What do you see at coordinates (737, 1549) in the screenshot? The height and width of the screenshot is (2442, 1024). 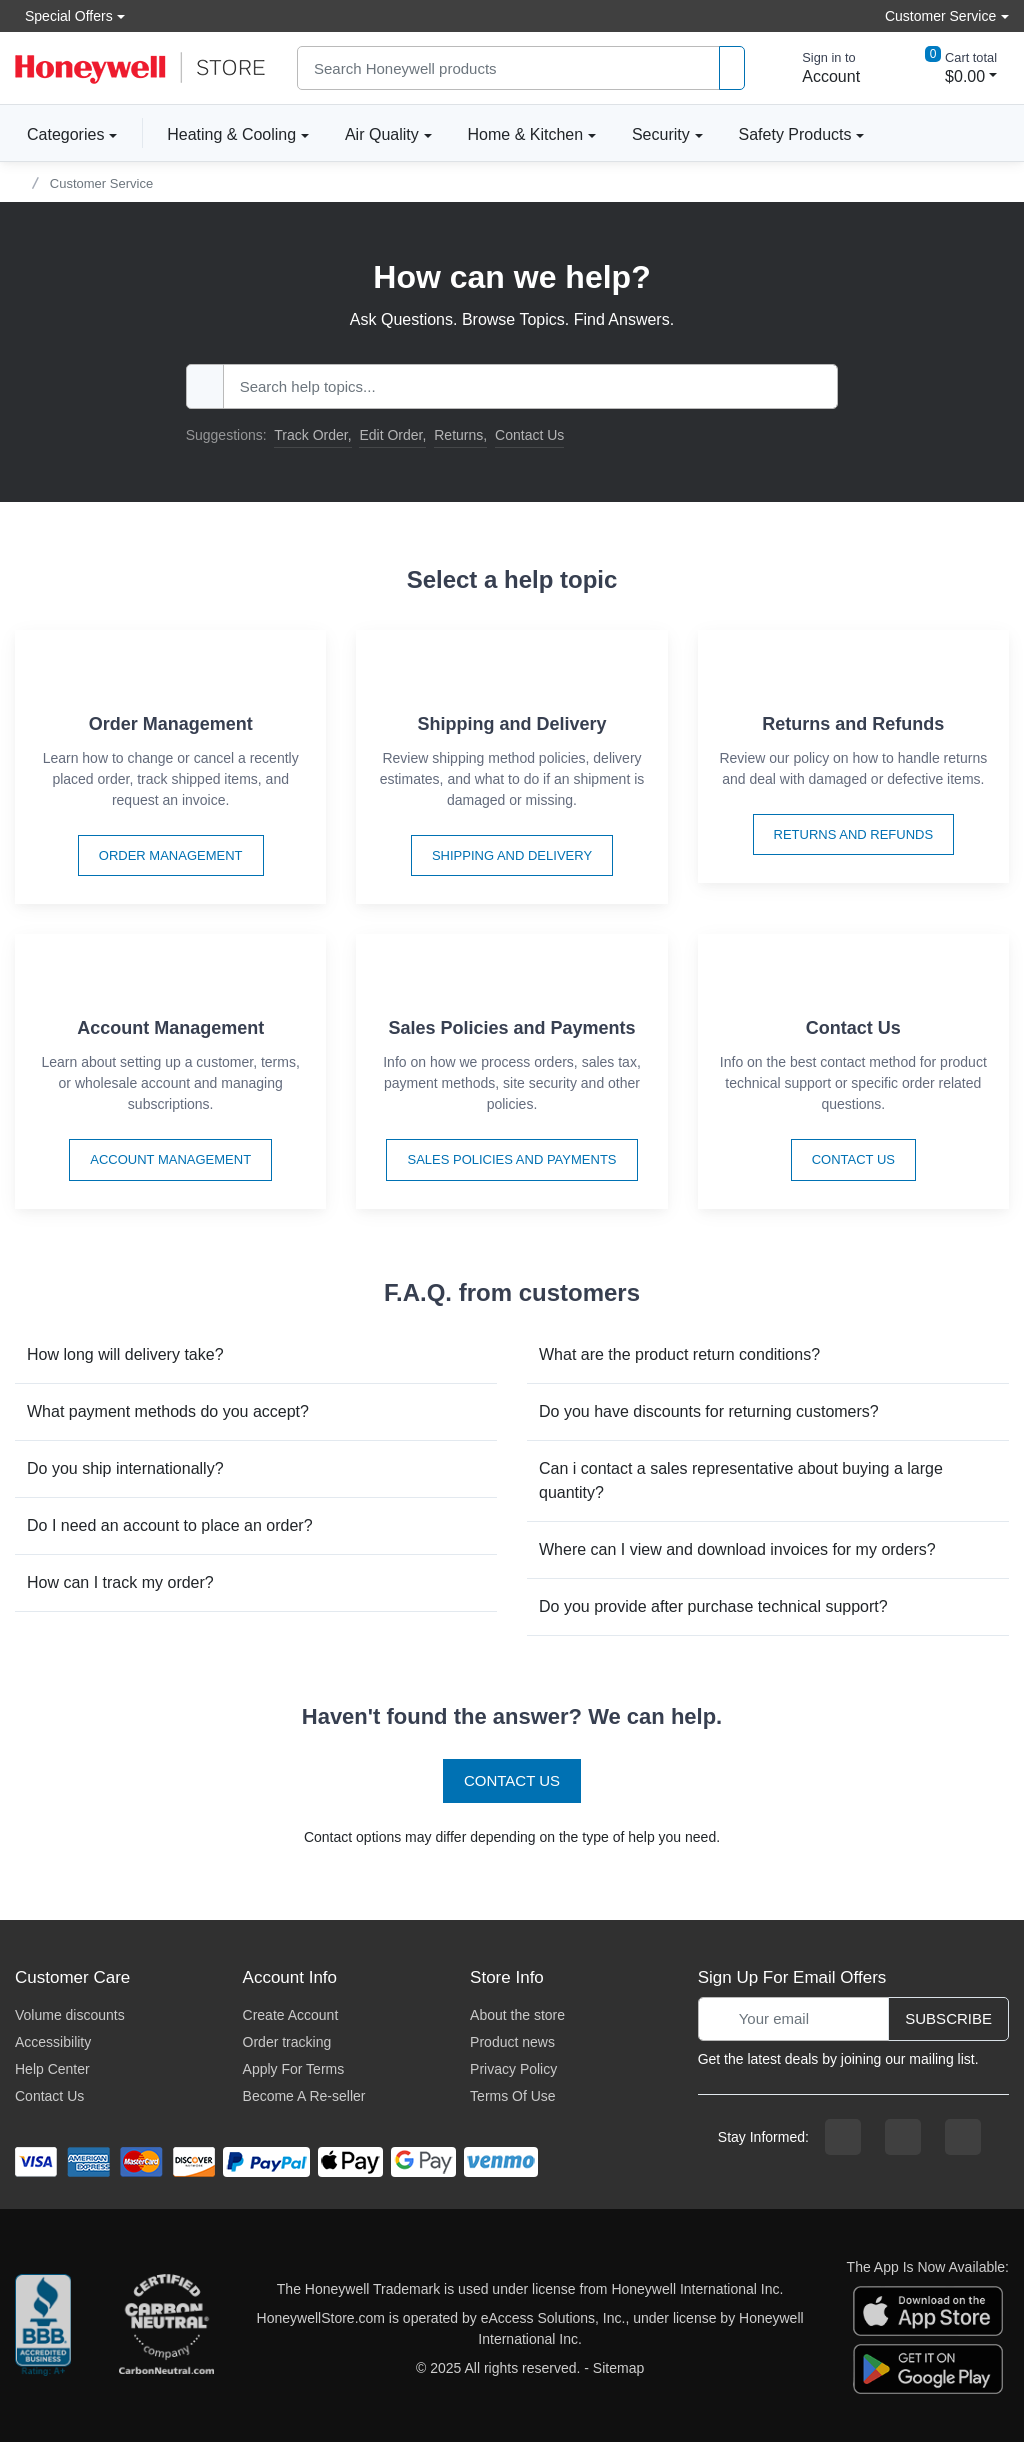 I see `Where can I view and download invoices for my orders?` at bounding box center [737, 1549].